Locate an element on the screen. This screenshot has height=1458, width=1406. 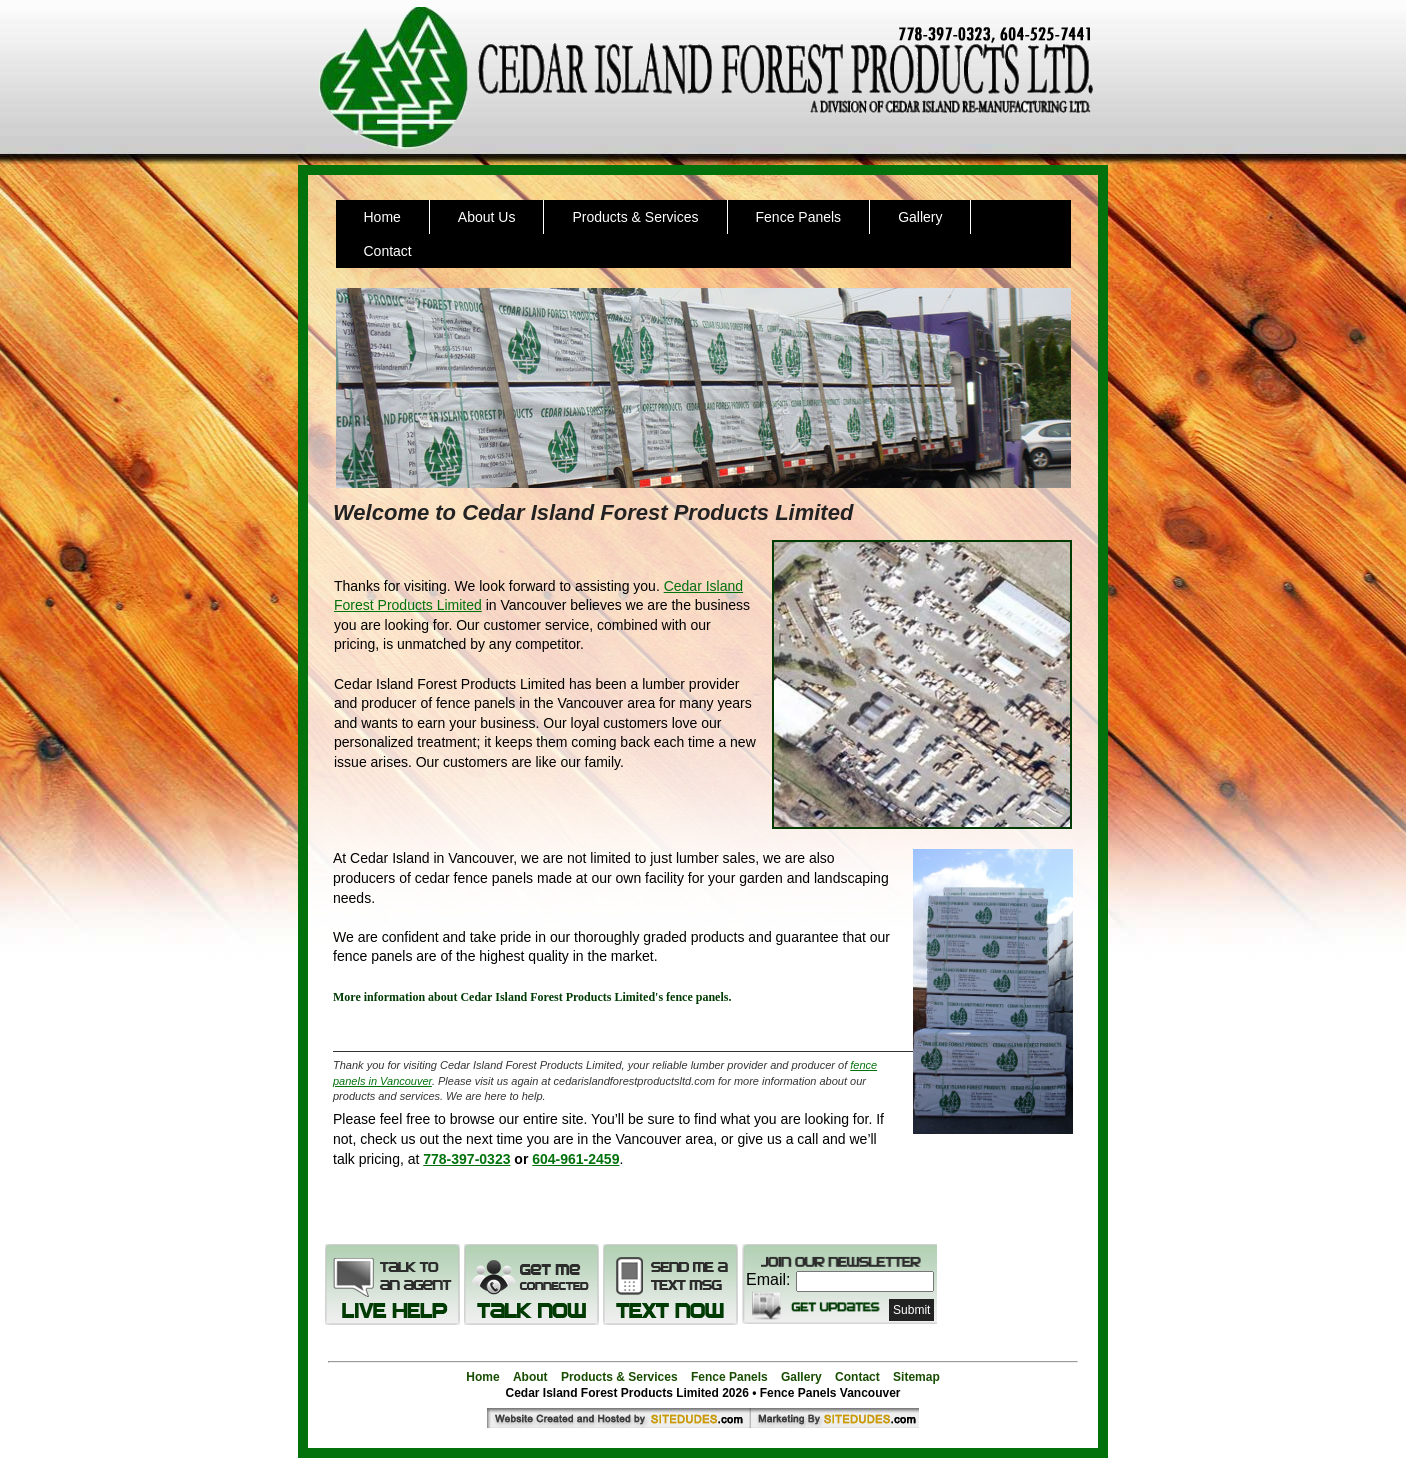
604-961-2459 is located at coordinates (575, 1159).